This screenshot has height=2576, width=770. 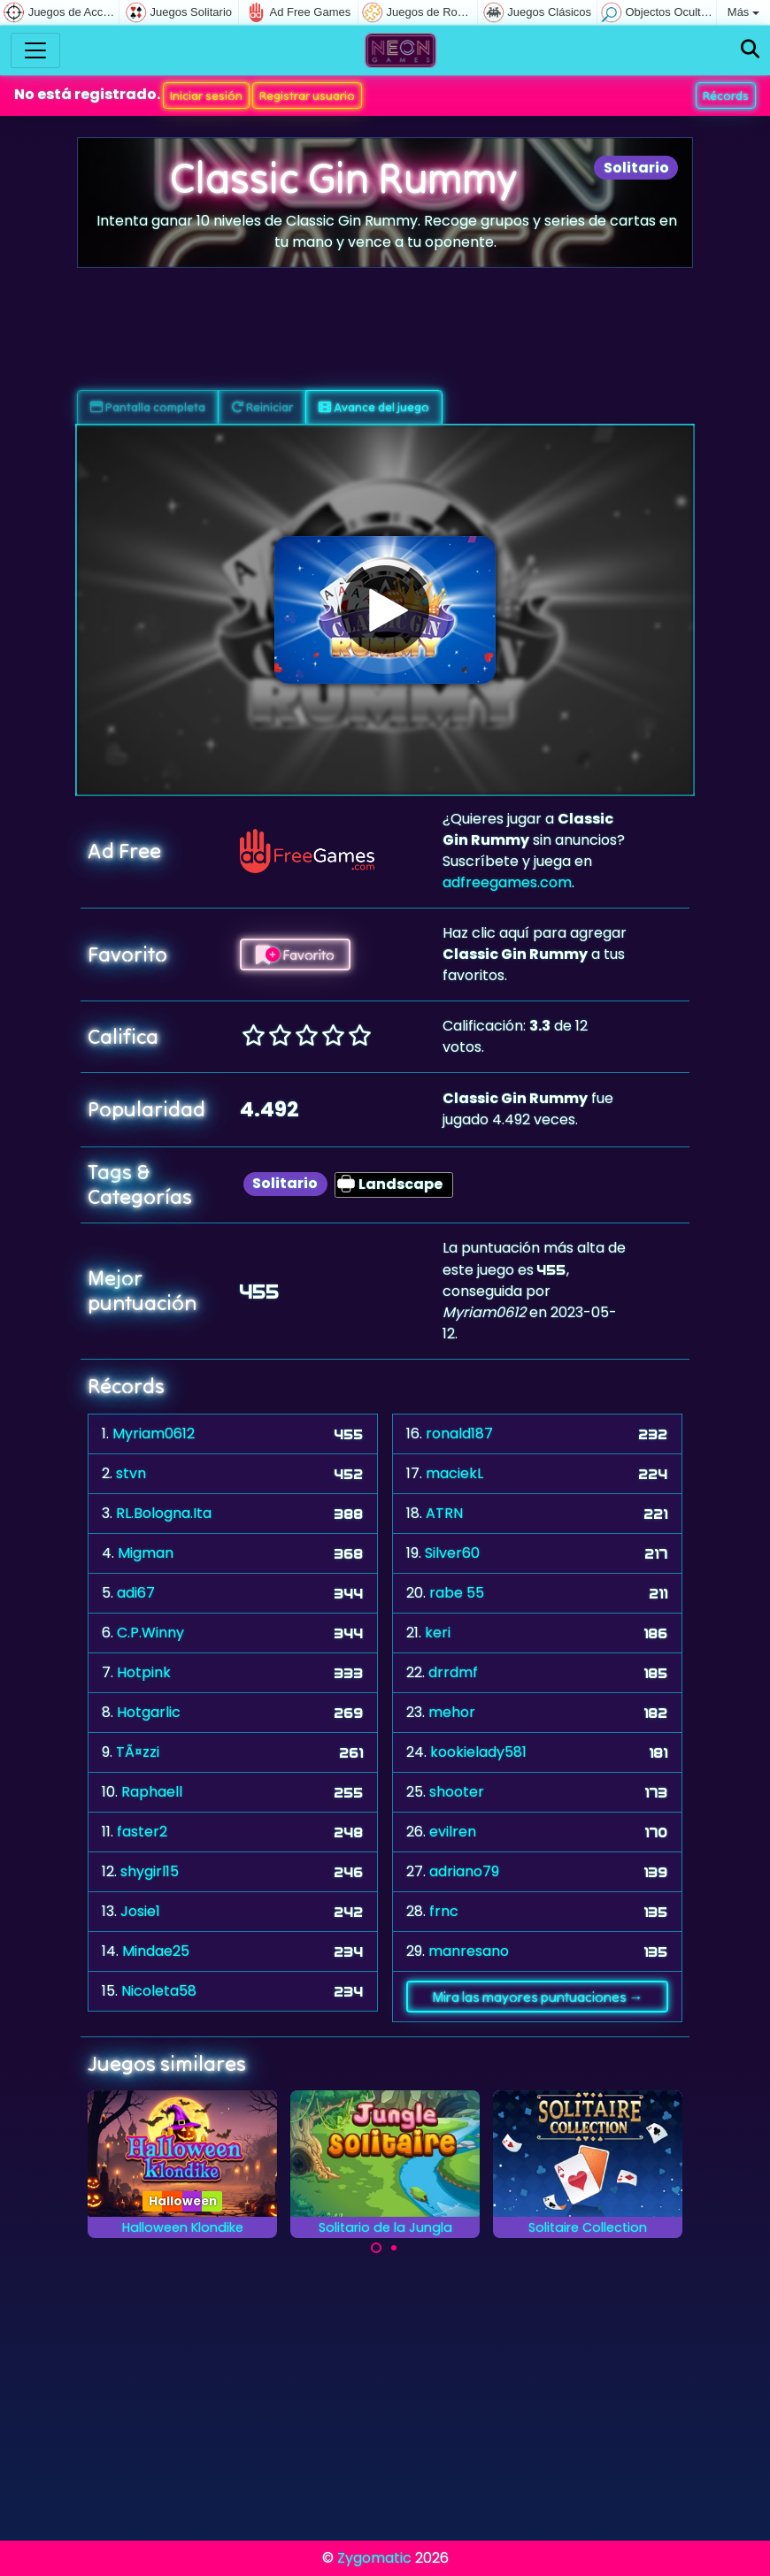 What do you see at coordinates (142, 1831) in the screenshot?
I see `faster2` at bounding box center [142, 1831].